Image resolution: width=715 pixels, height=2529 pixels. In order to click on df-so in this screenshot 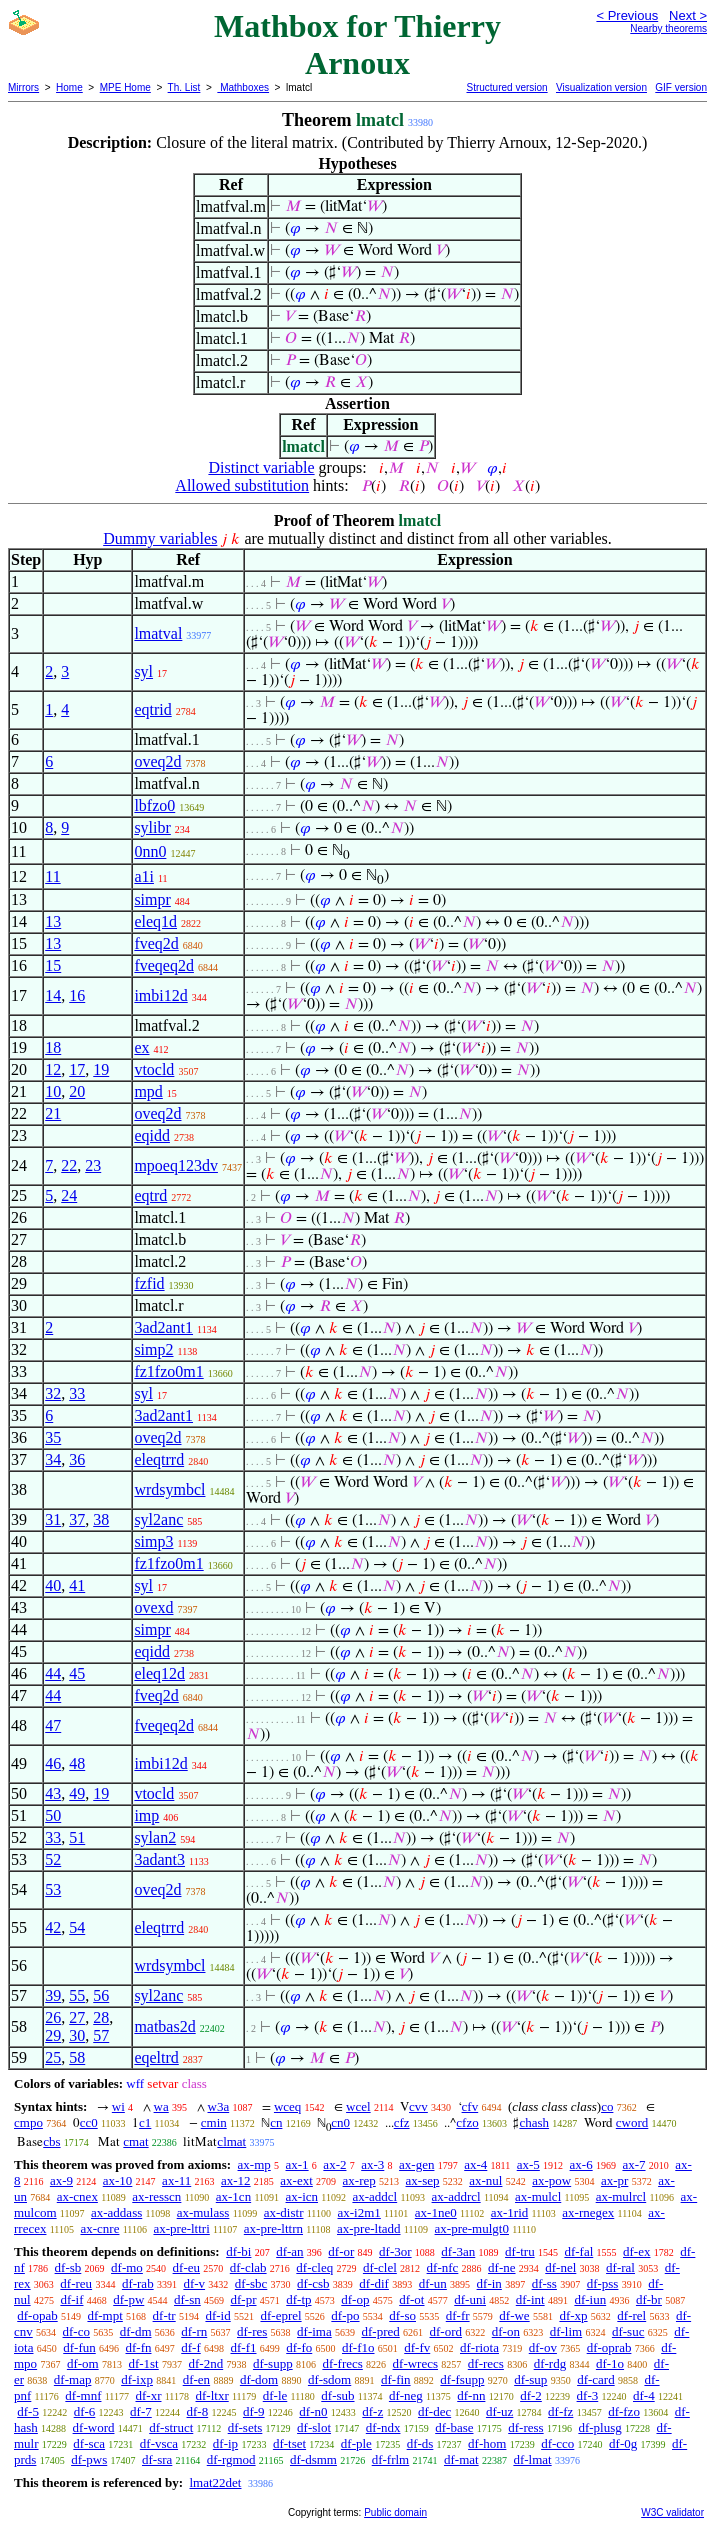, I will do `click(402, 2315)`.